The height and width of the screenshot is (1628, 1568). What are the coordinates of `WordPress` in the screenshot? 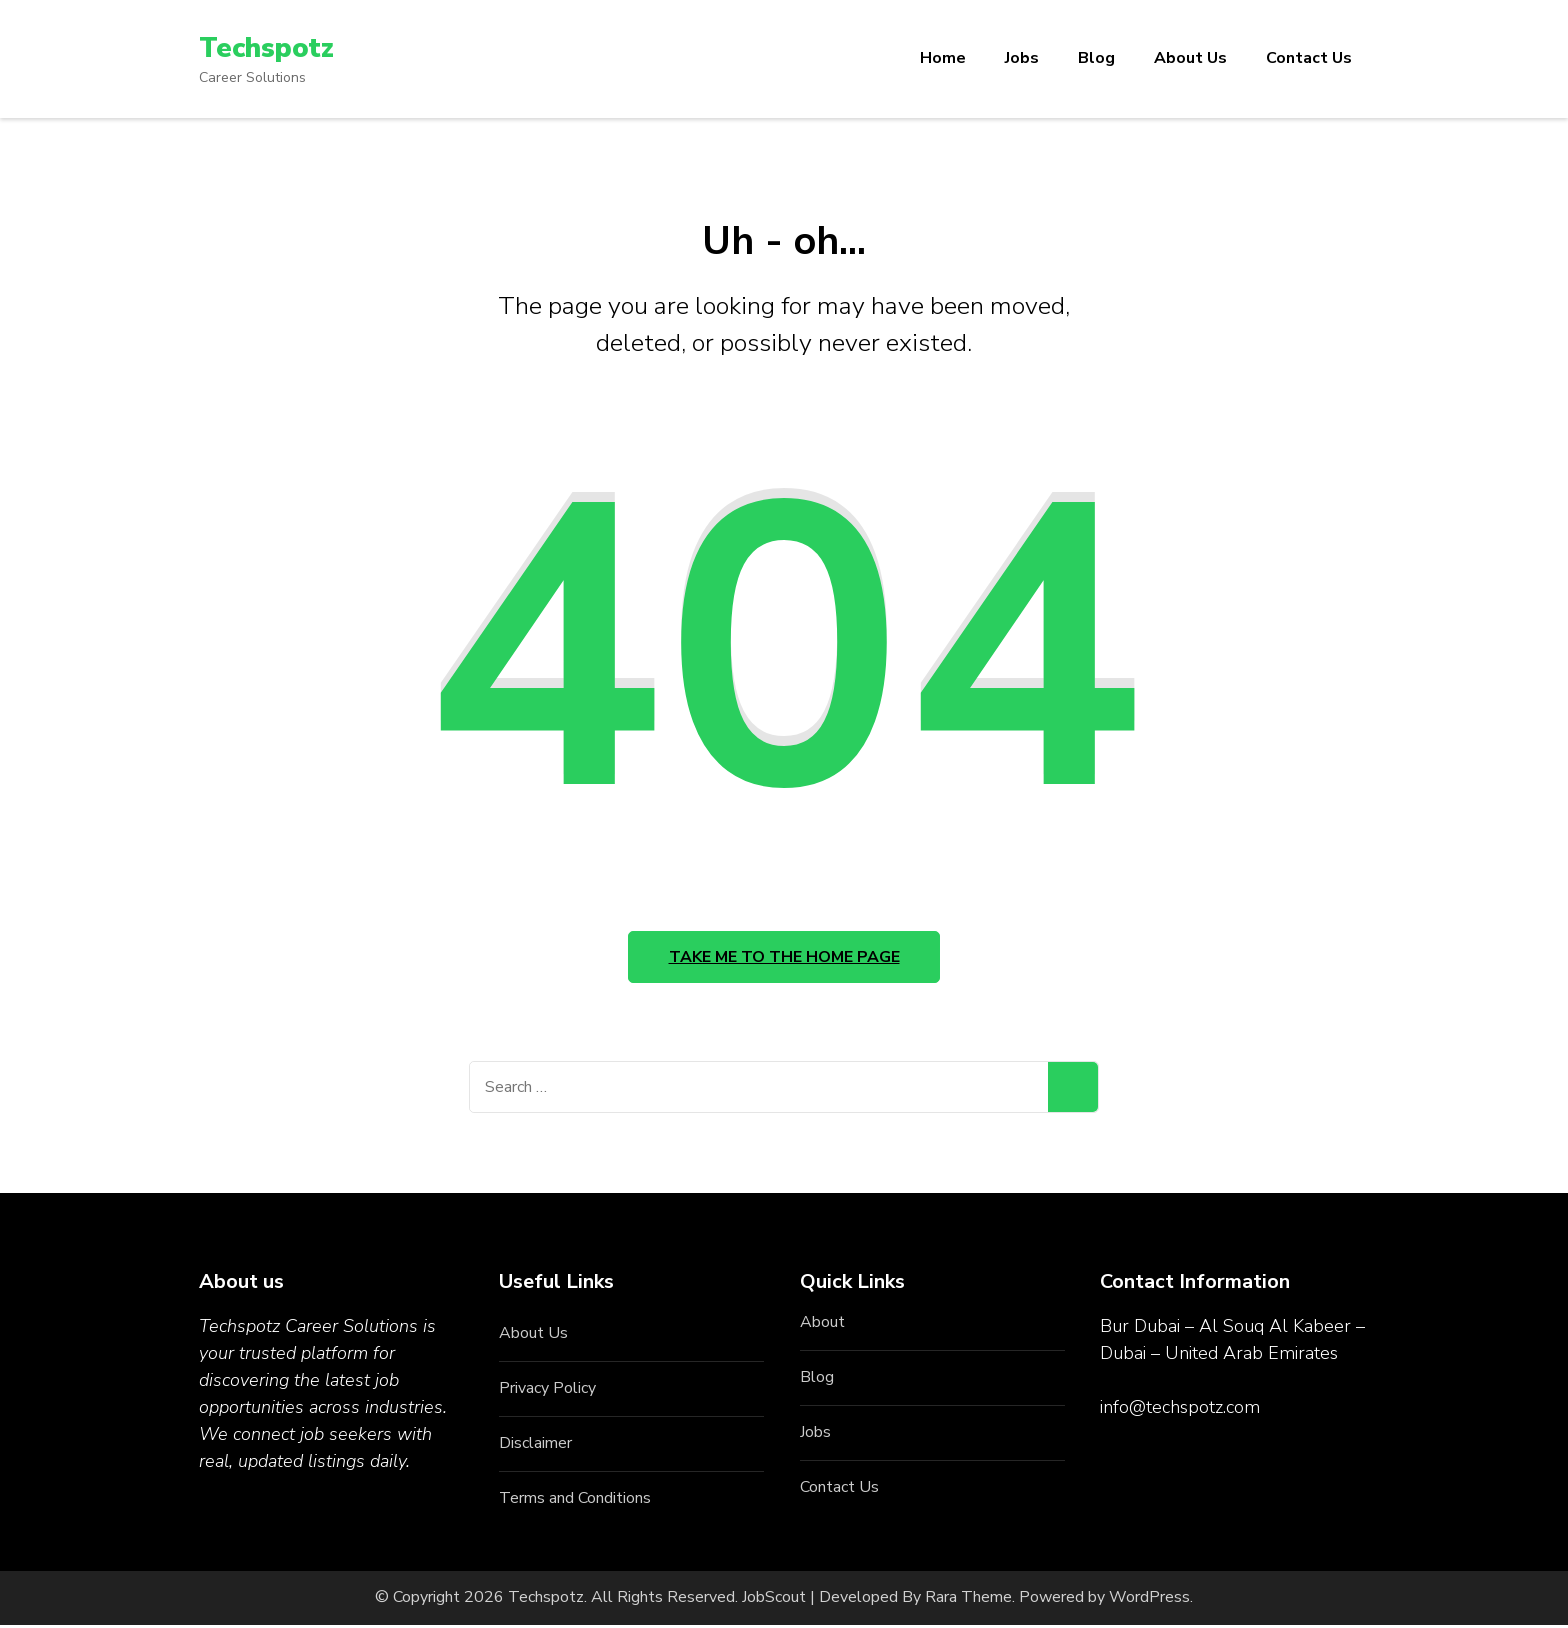 It's located at (1149, 1601).